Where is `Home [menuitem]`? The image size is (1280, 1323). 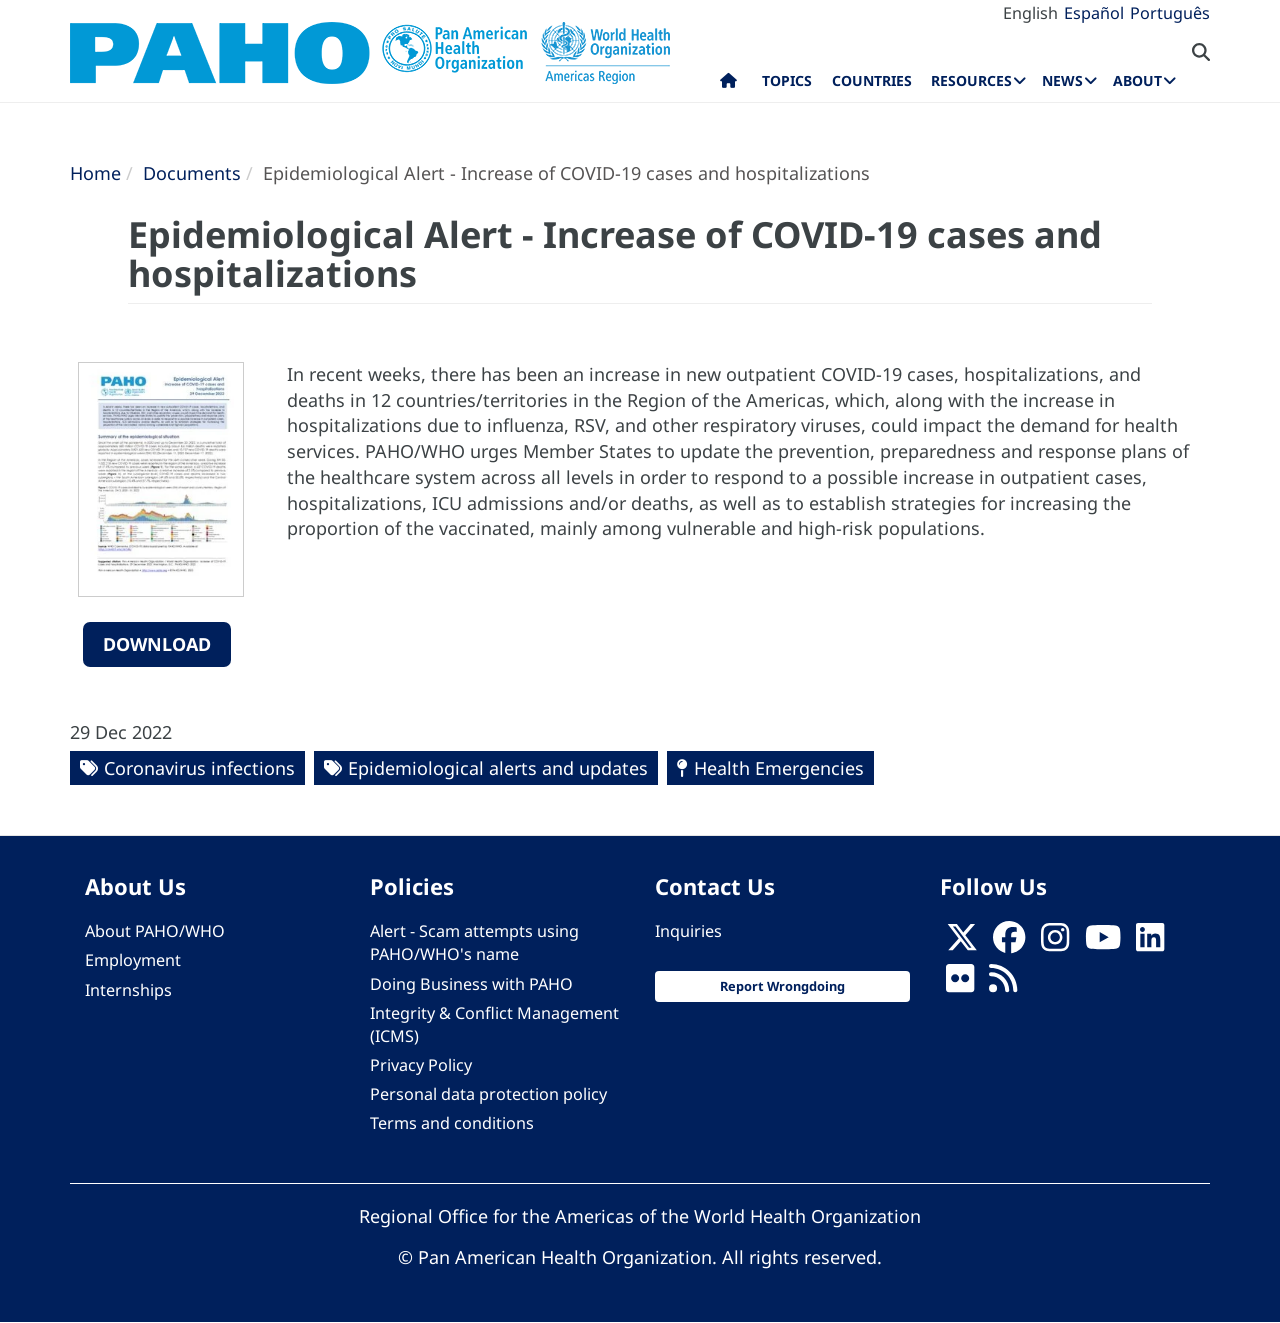 Home [menuitem] is located at coordinates (728, 85).